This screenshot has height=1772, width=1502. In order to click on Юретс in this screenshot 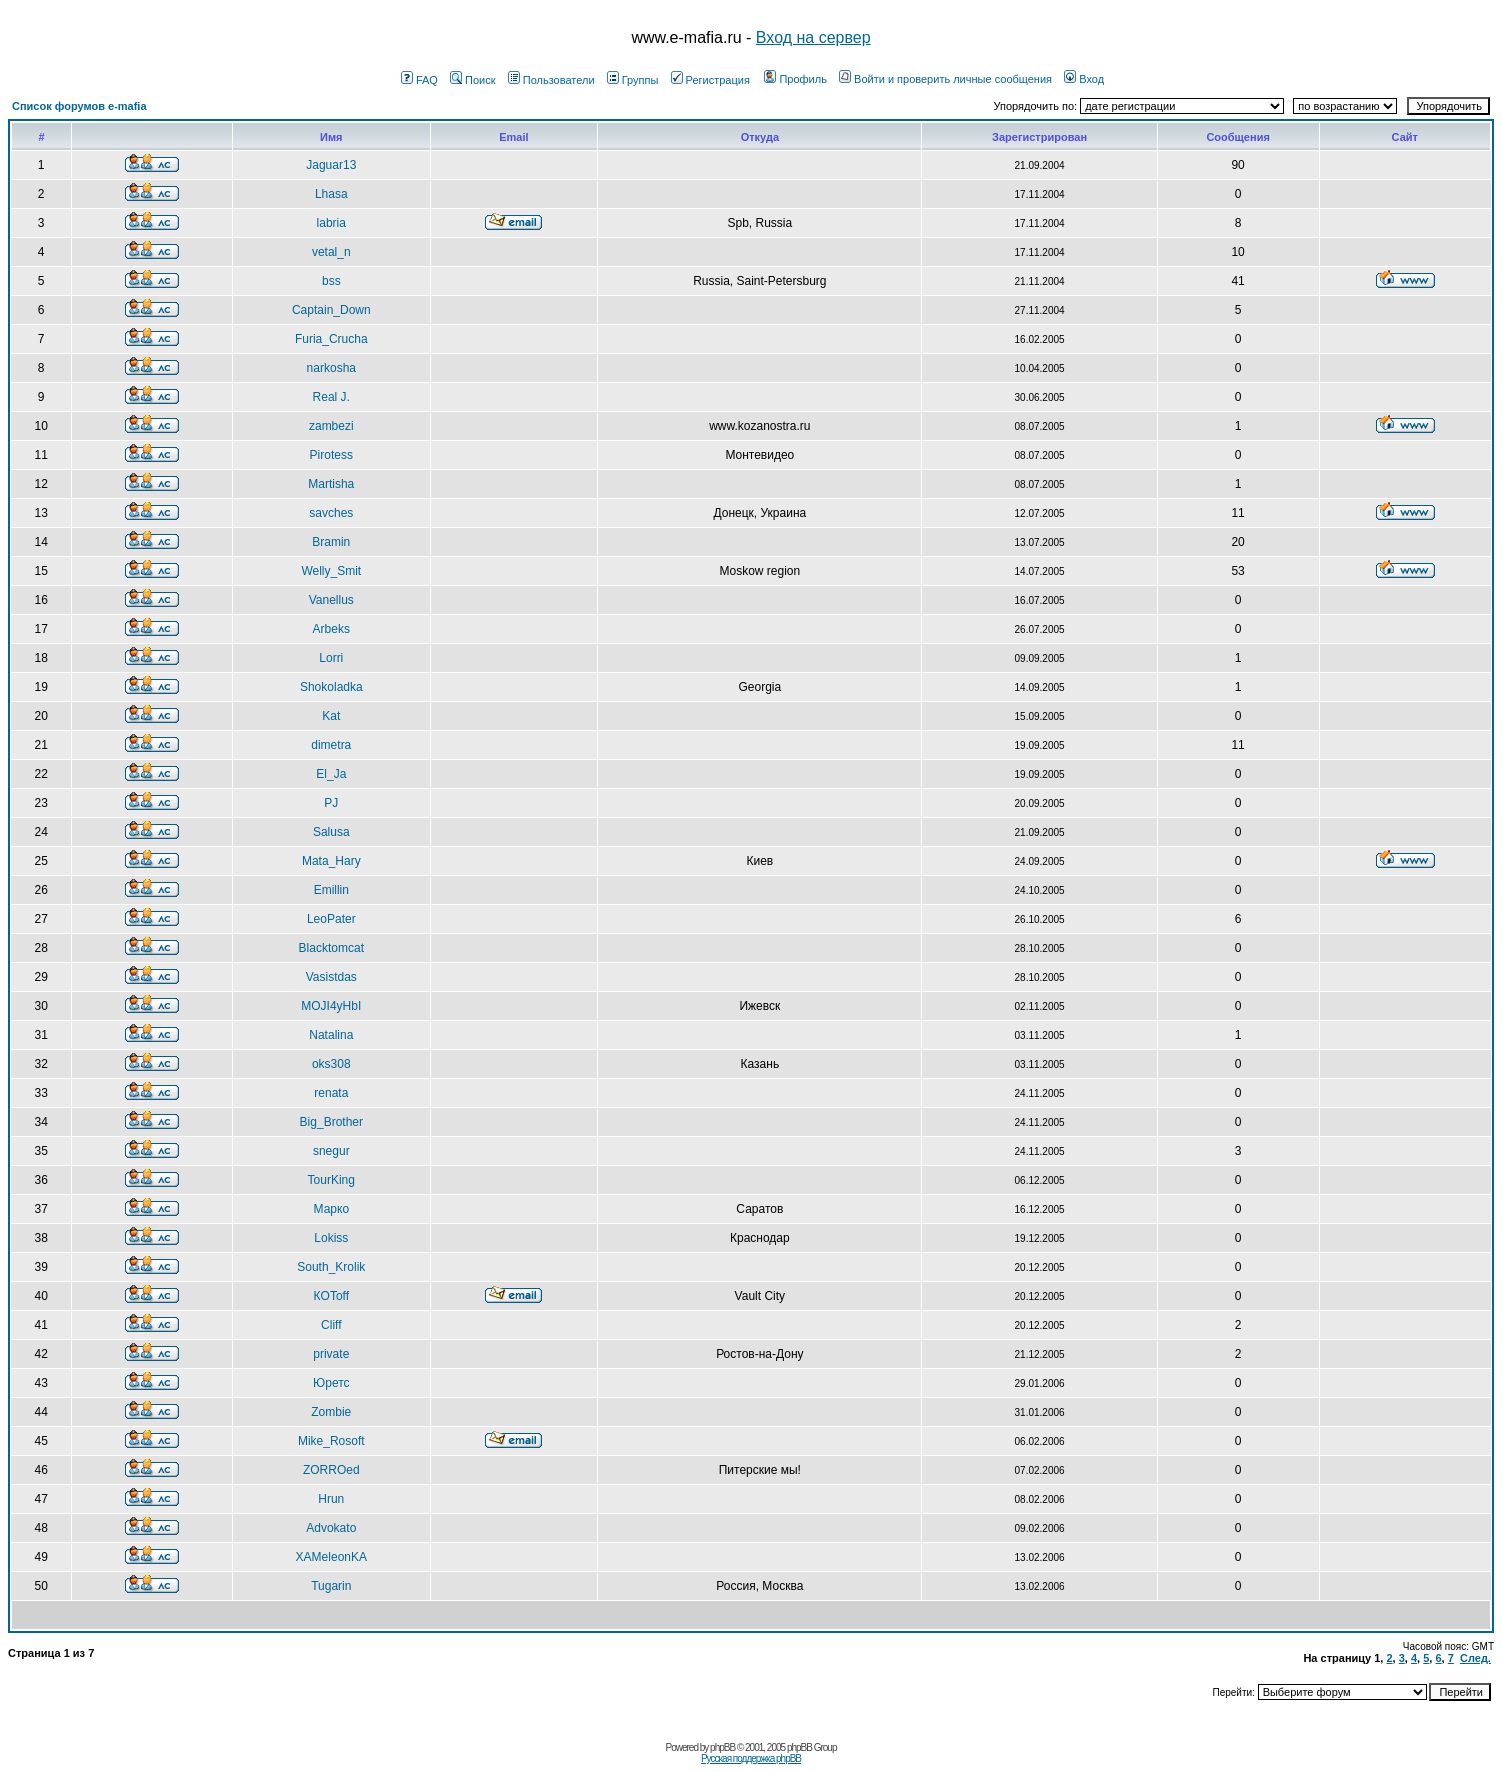, I will do `click(331, 1383)`.